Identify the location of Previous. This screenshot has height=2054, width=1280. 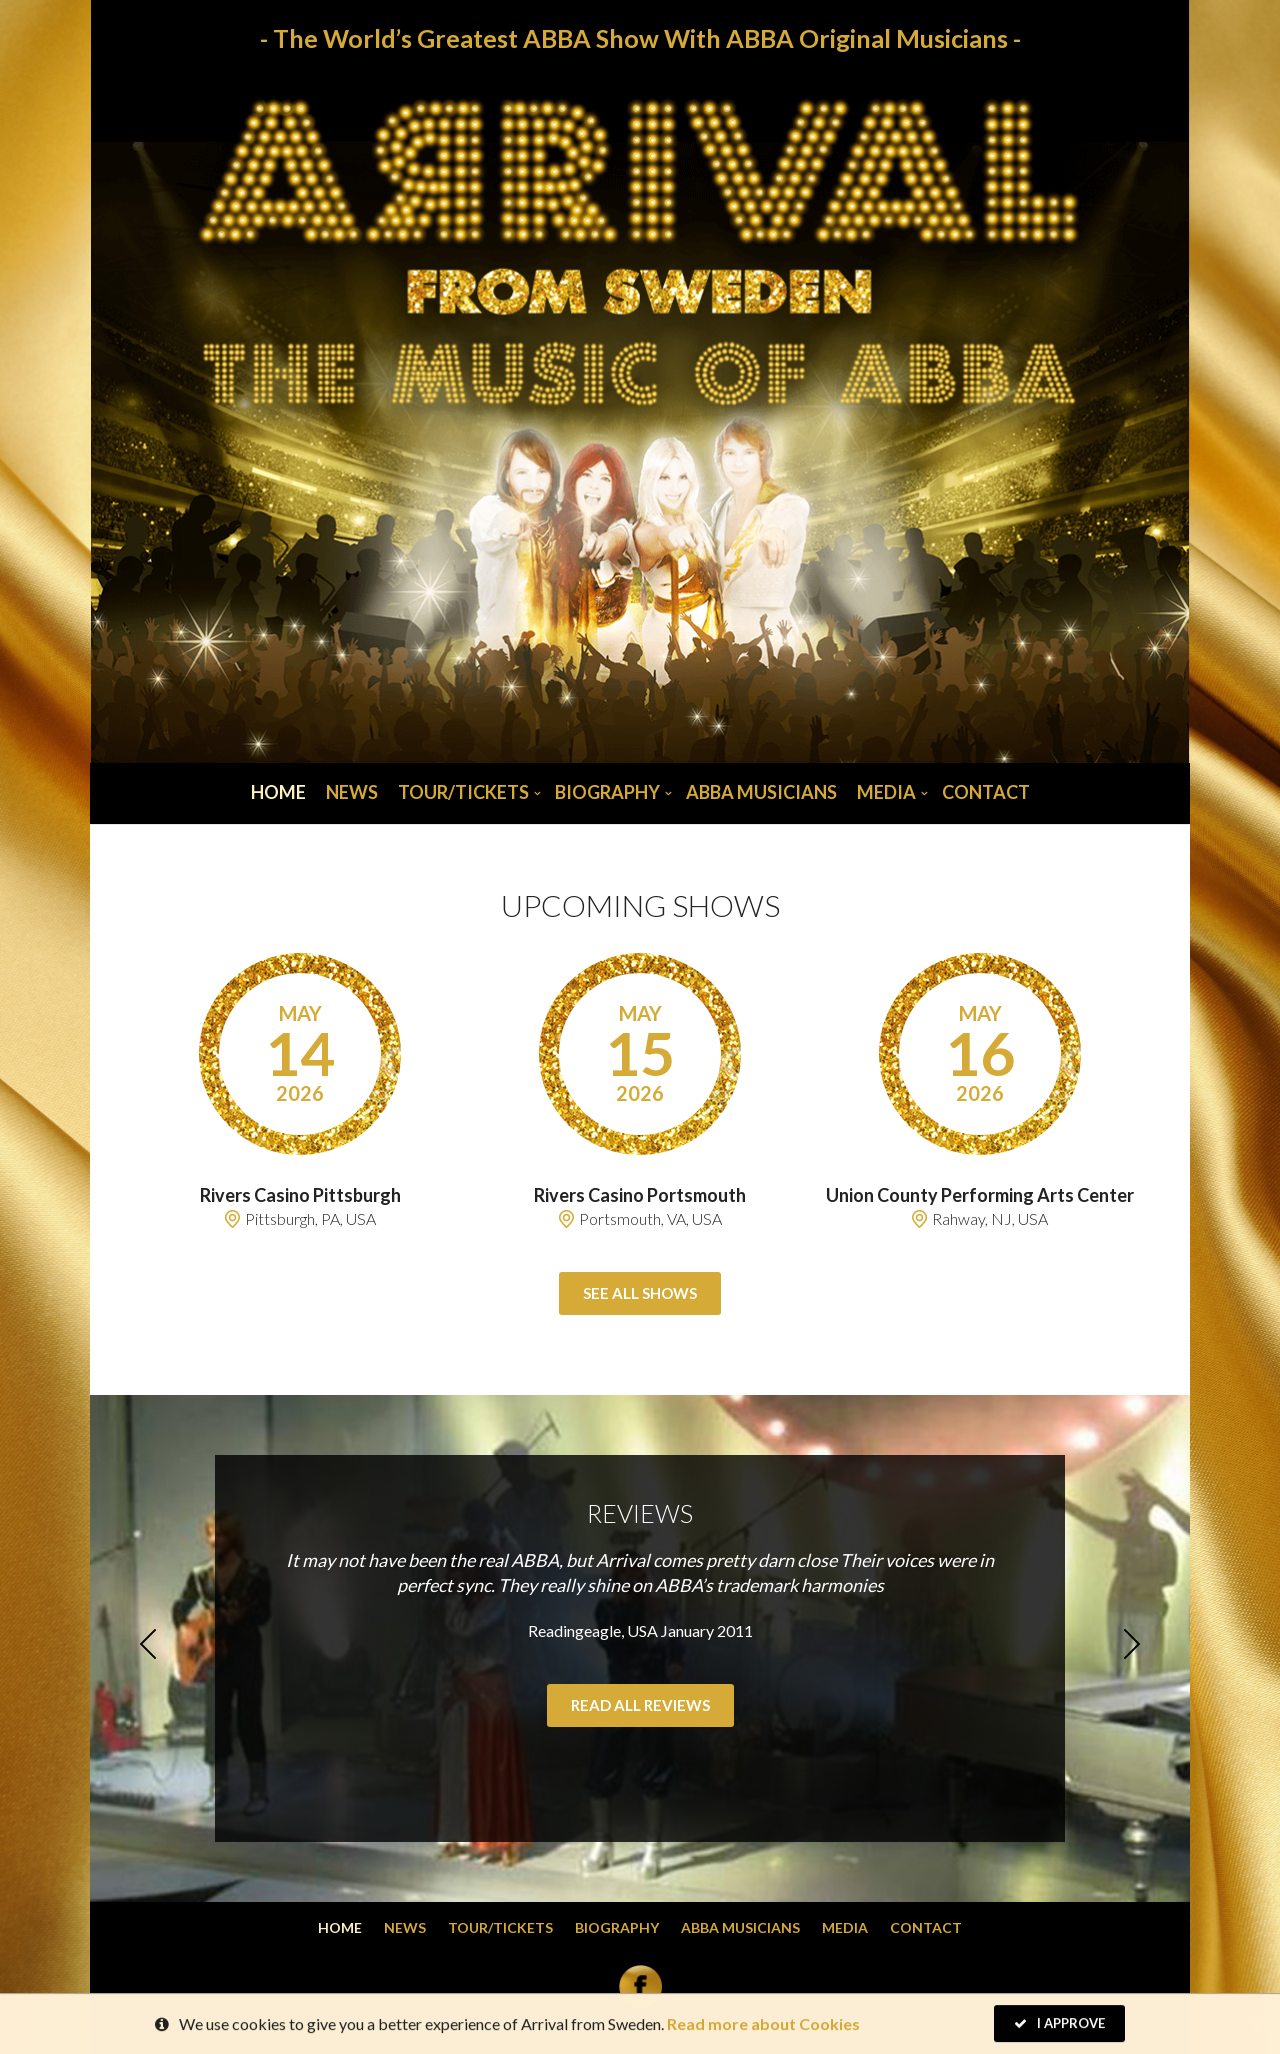
(148, 1644).